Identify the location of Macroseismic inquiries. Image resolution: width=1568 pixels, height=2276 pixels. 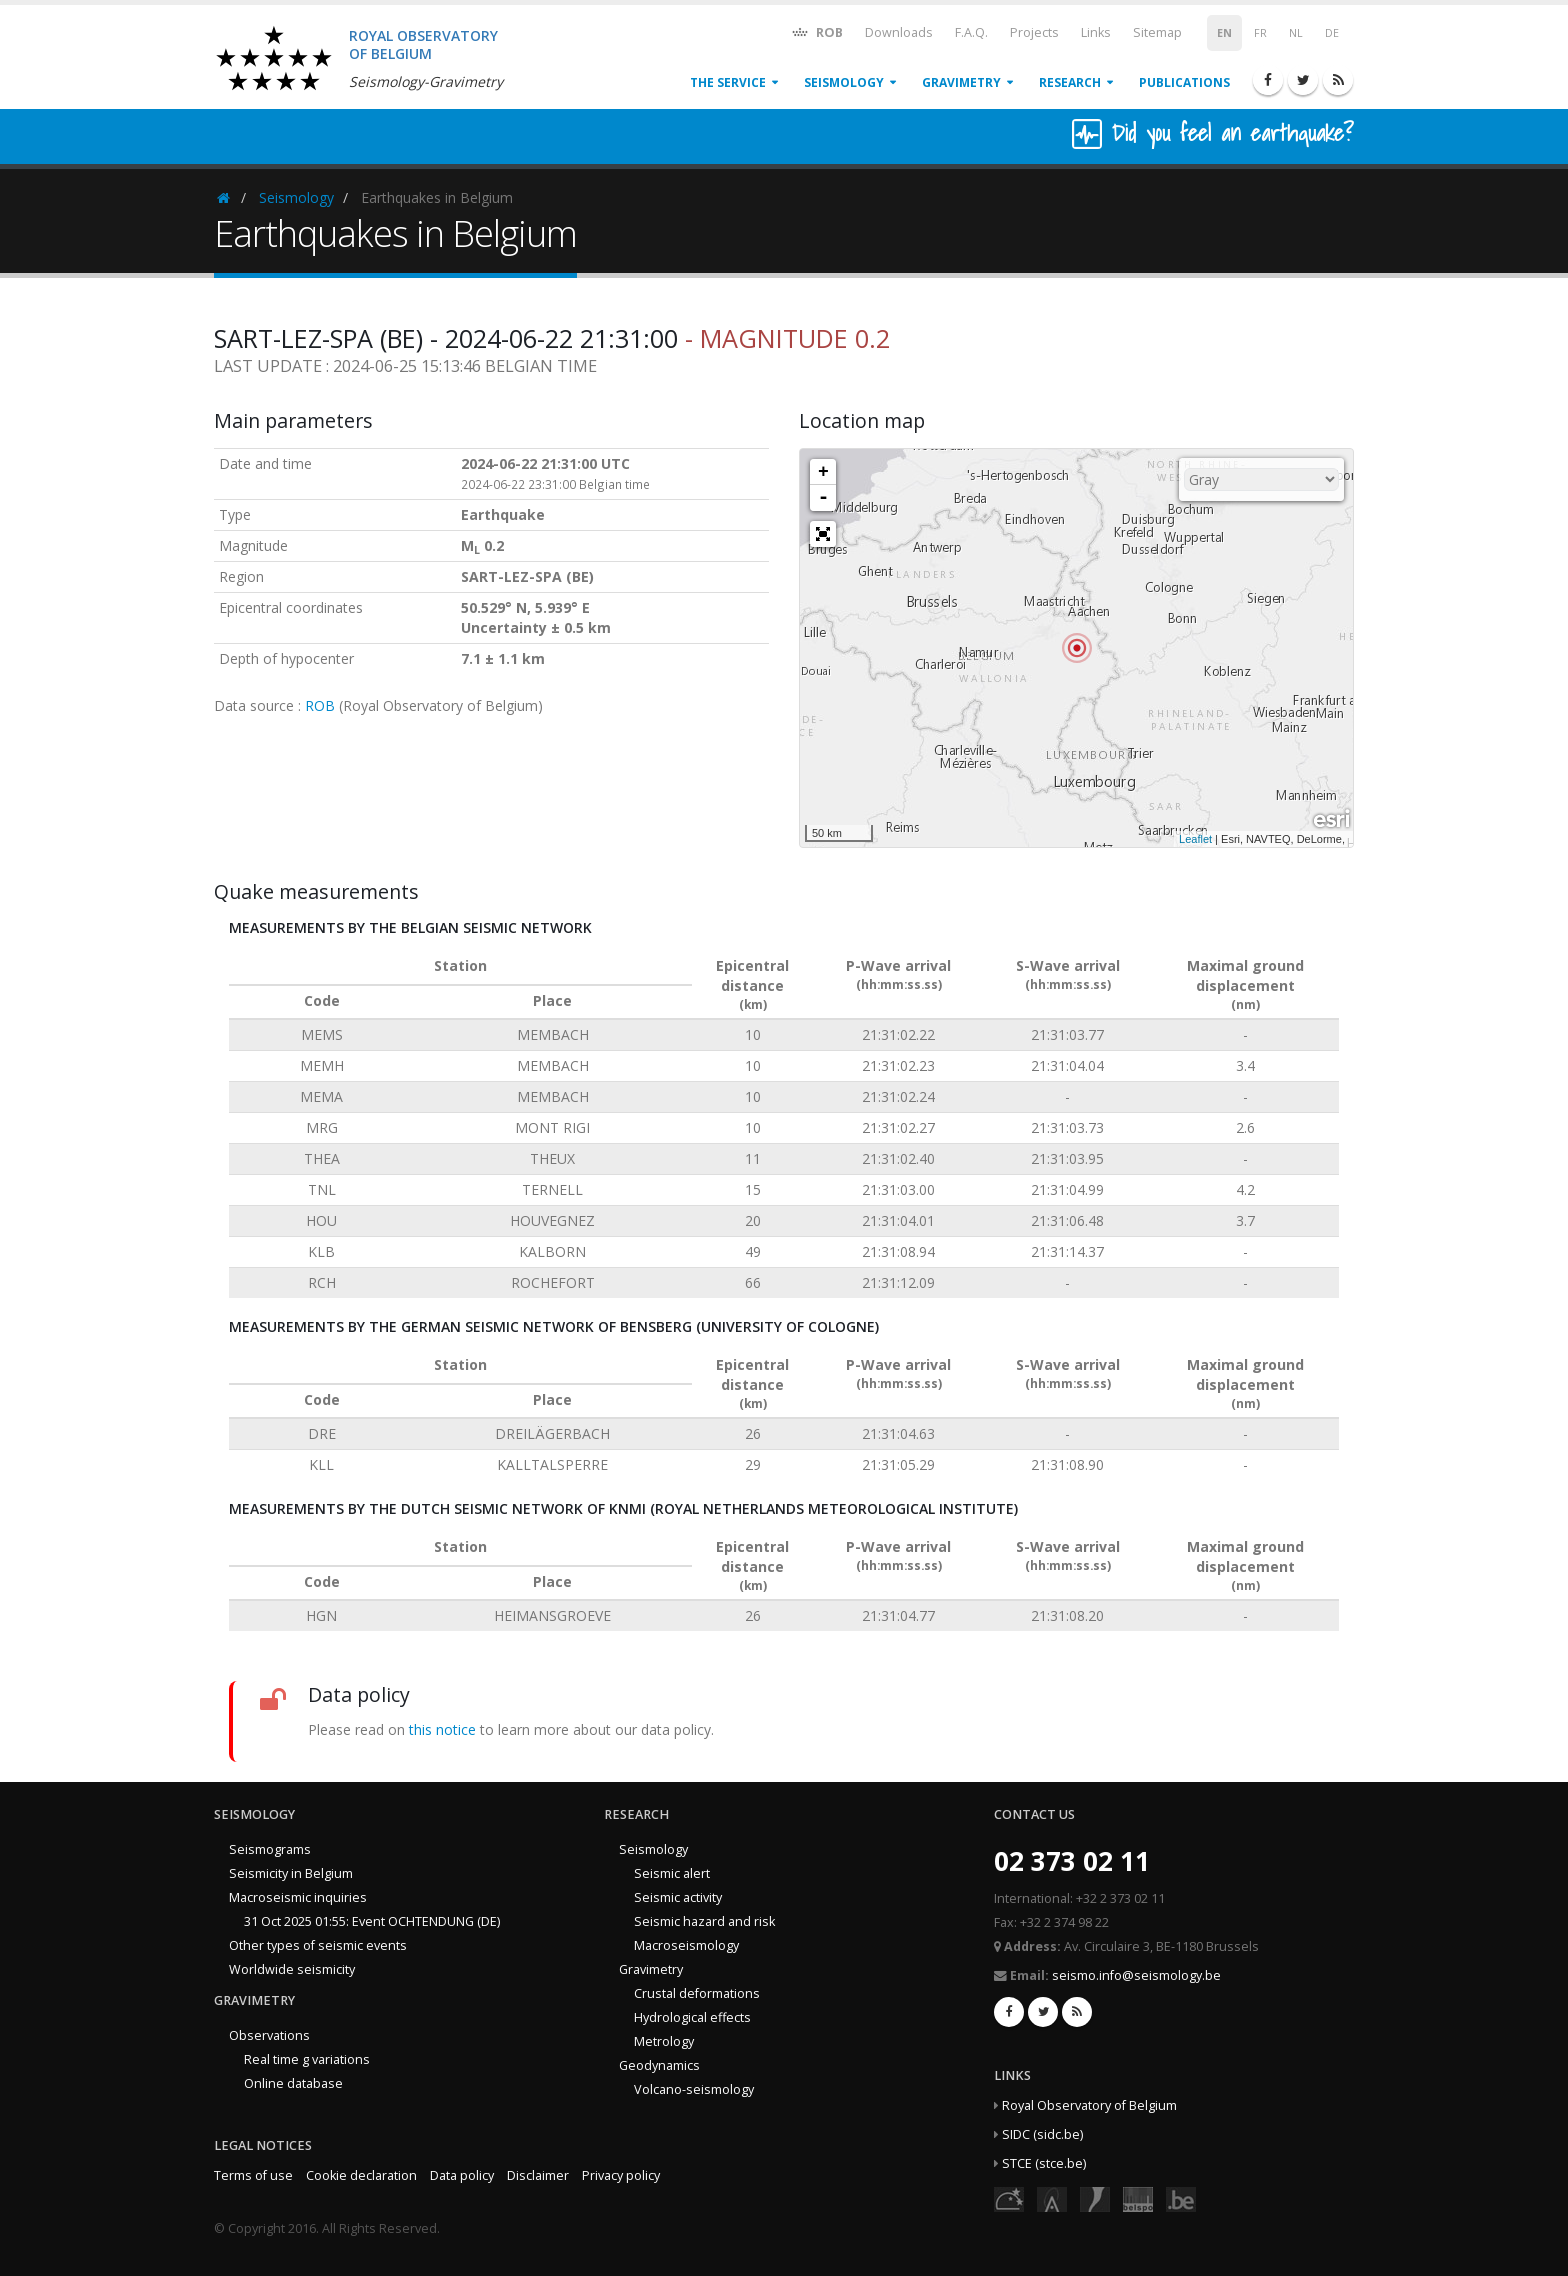
(298, 1897).